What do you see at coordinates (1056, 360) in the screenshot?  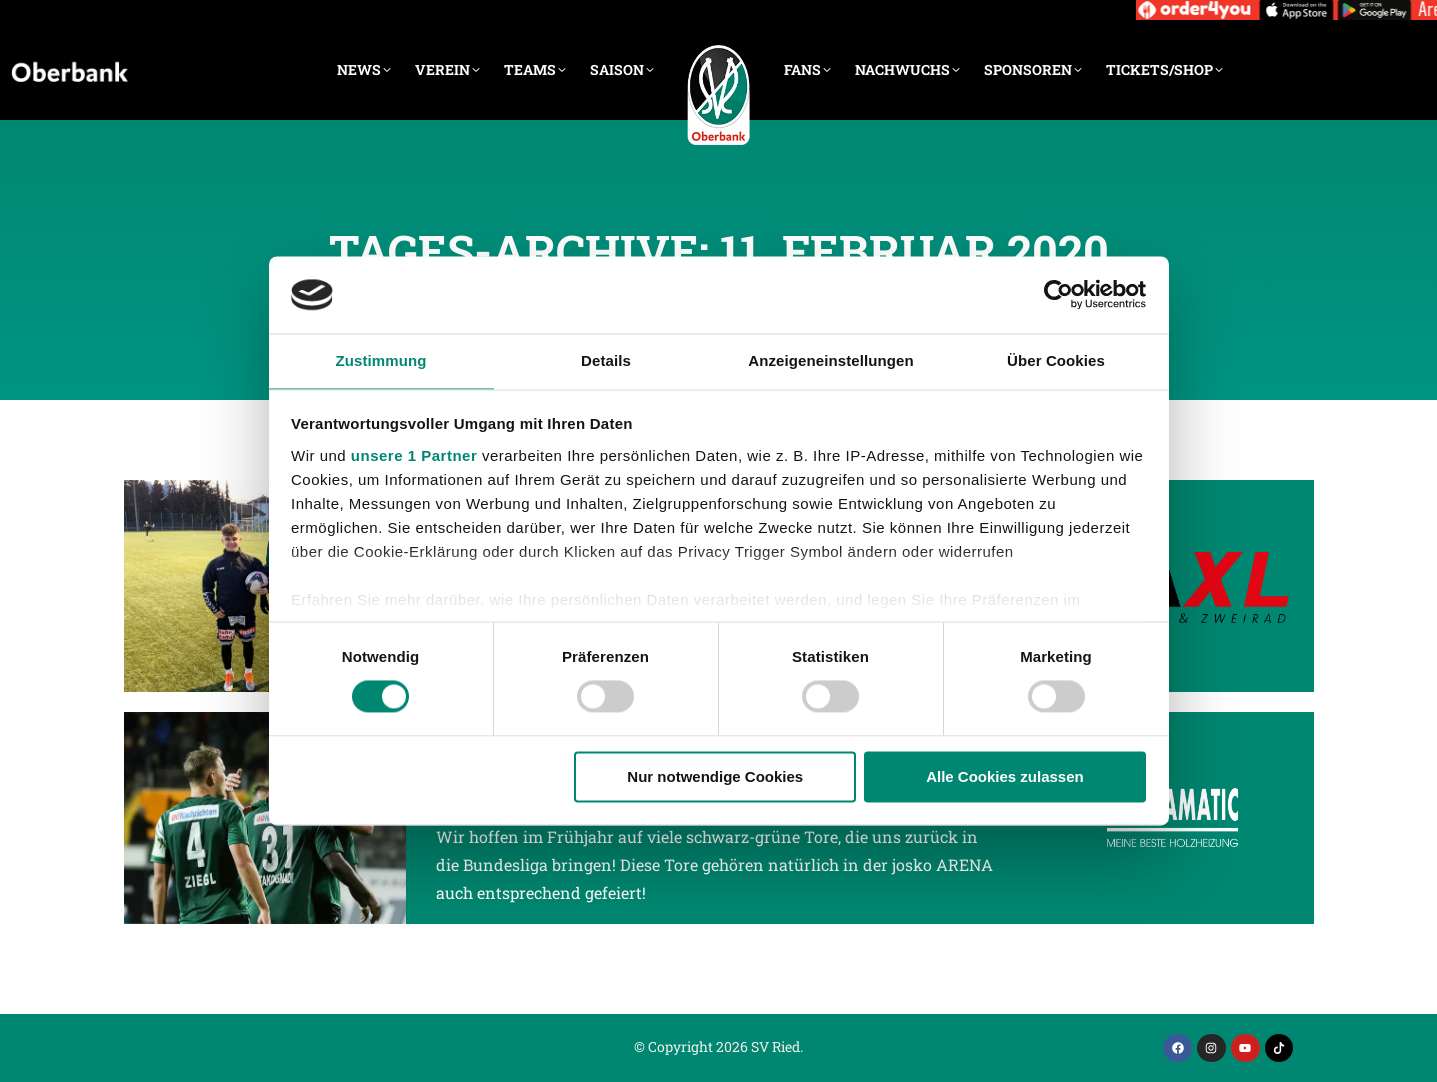 I see `Über Cookies [tab]` at bounding box center [1056, 360].